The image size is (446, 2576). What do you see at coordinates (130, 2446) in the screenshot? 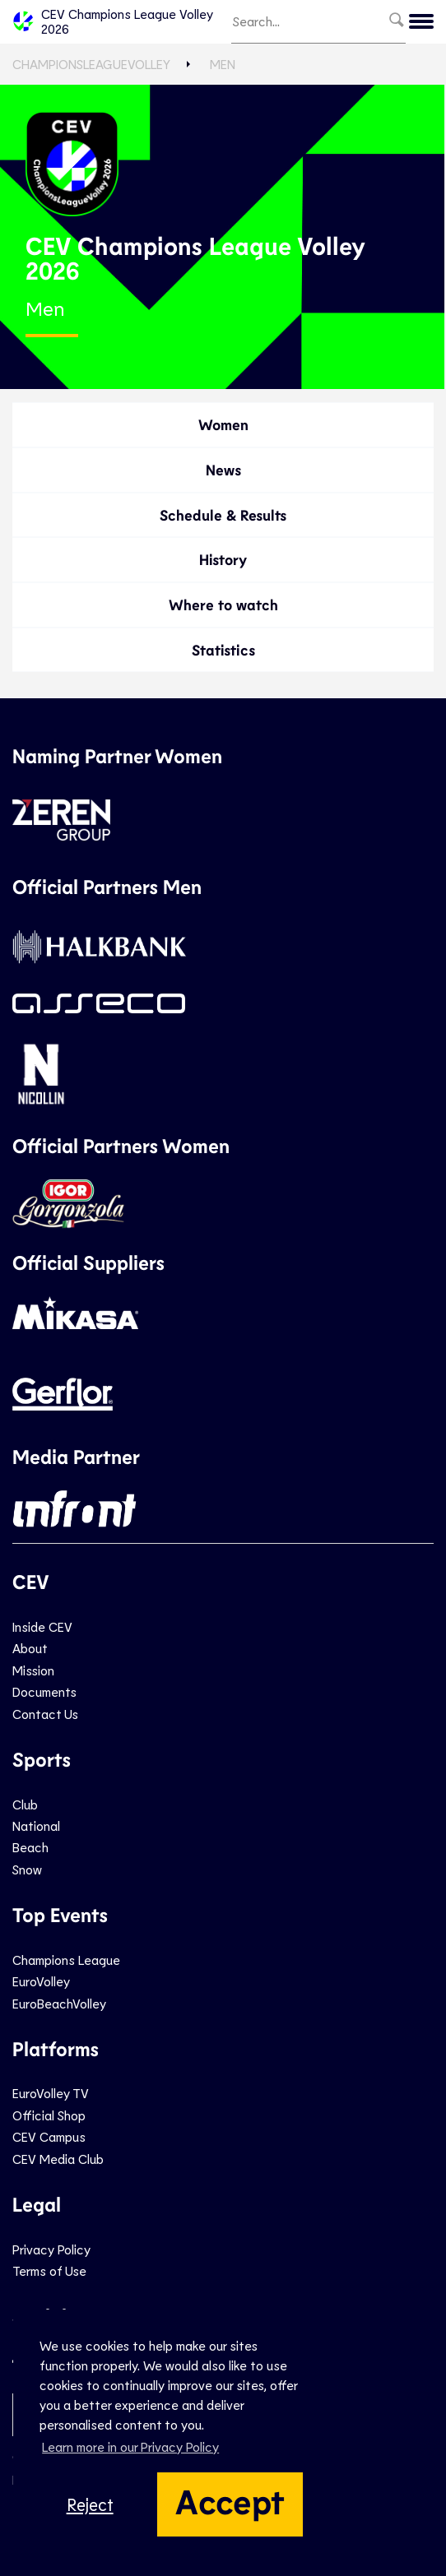
I see `Learn more in our Privacy Policy [button]` at bounding box center [130, 2446].